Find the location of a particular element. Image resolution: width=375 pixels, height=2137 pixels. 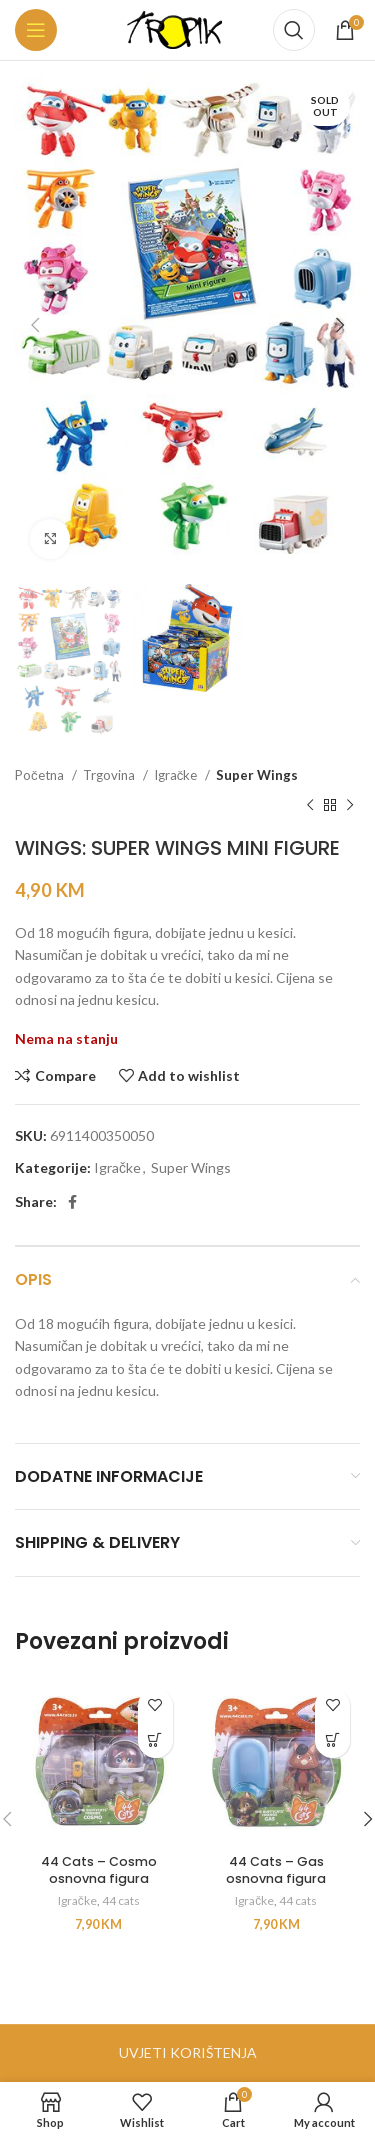

[Search] is located at coordinates (294, 30).